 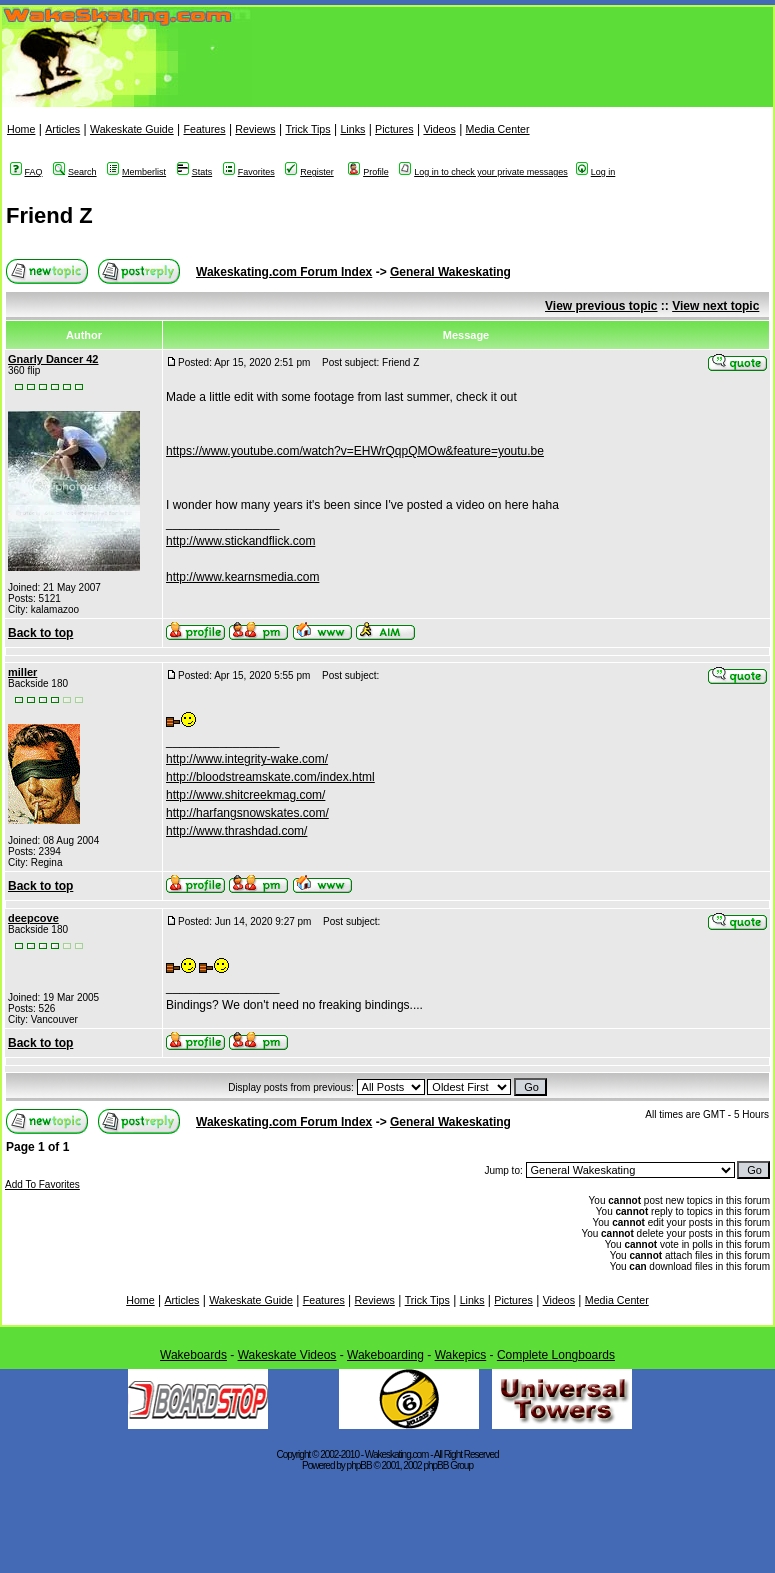 I want to click on Favorites, so click(x=249, y=172).